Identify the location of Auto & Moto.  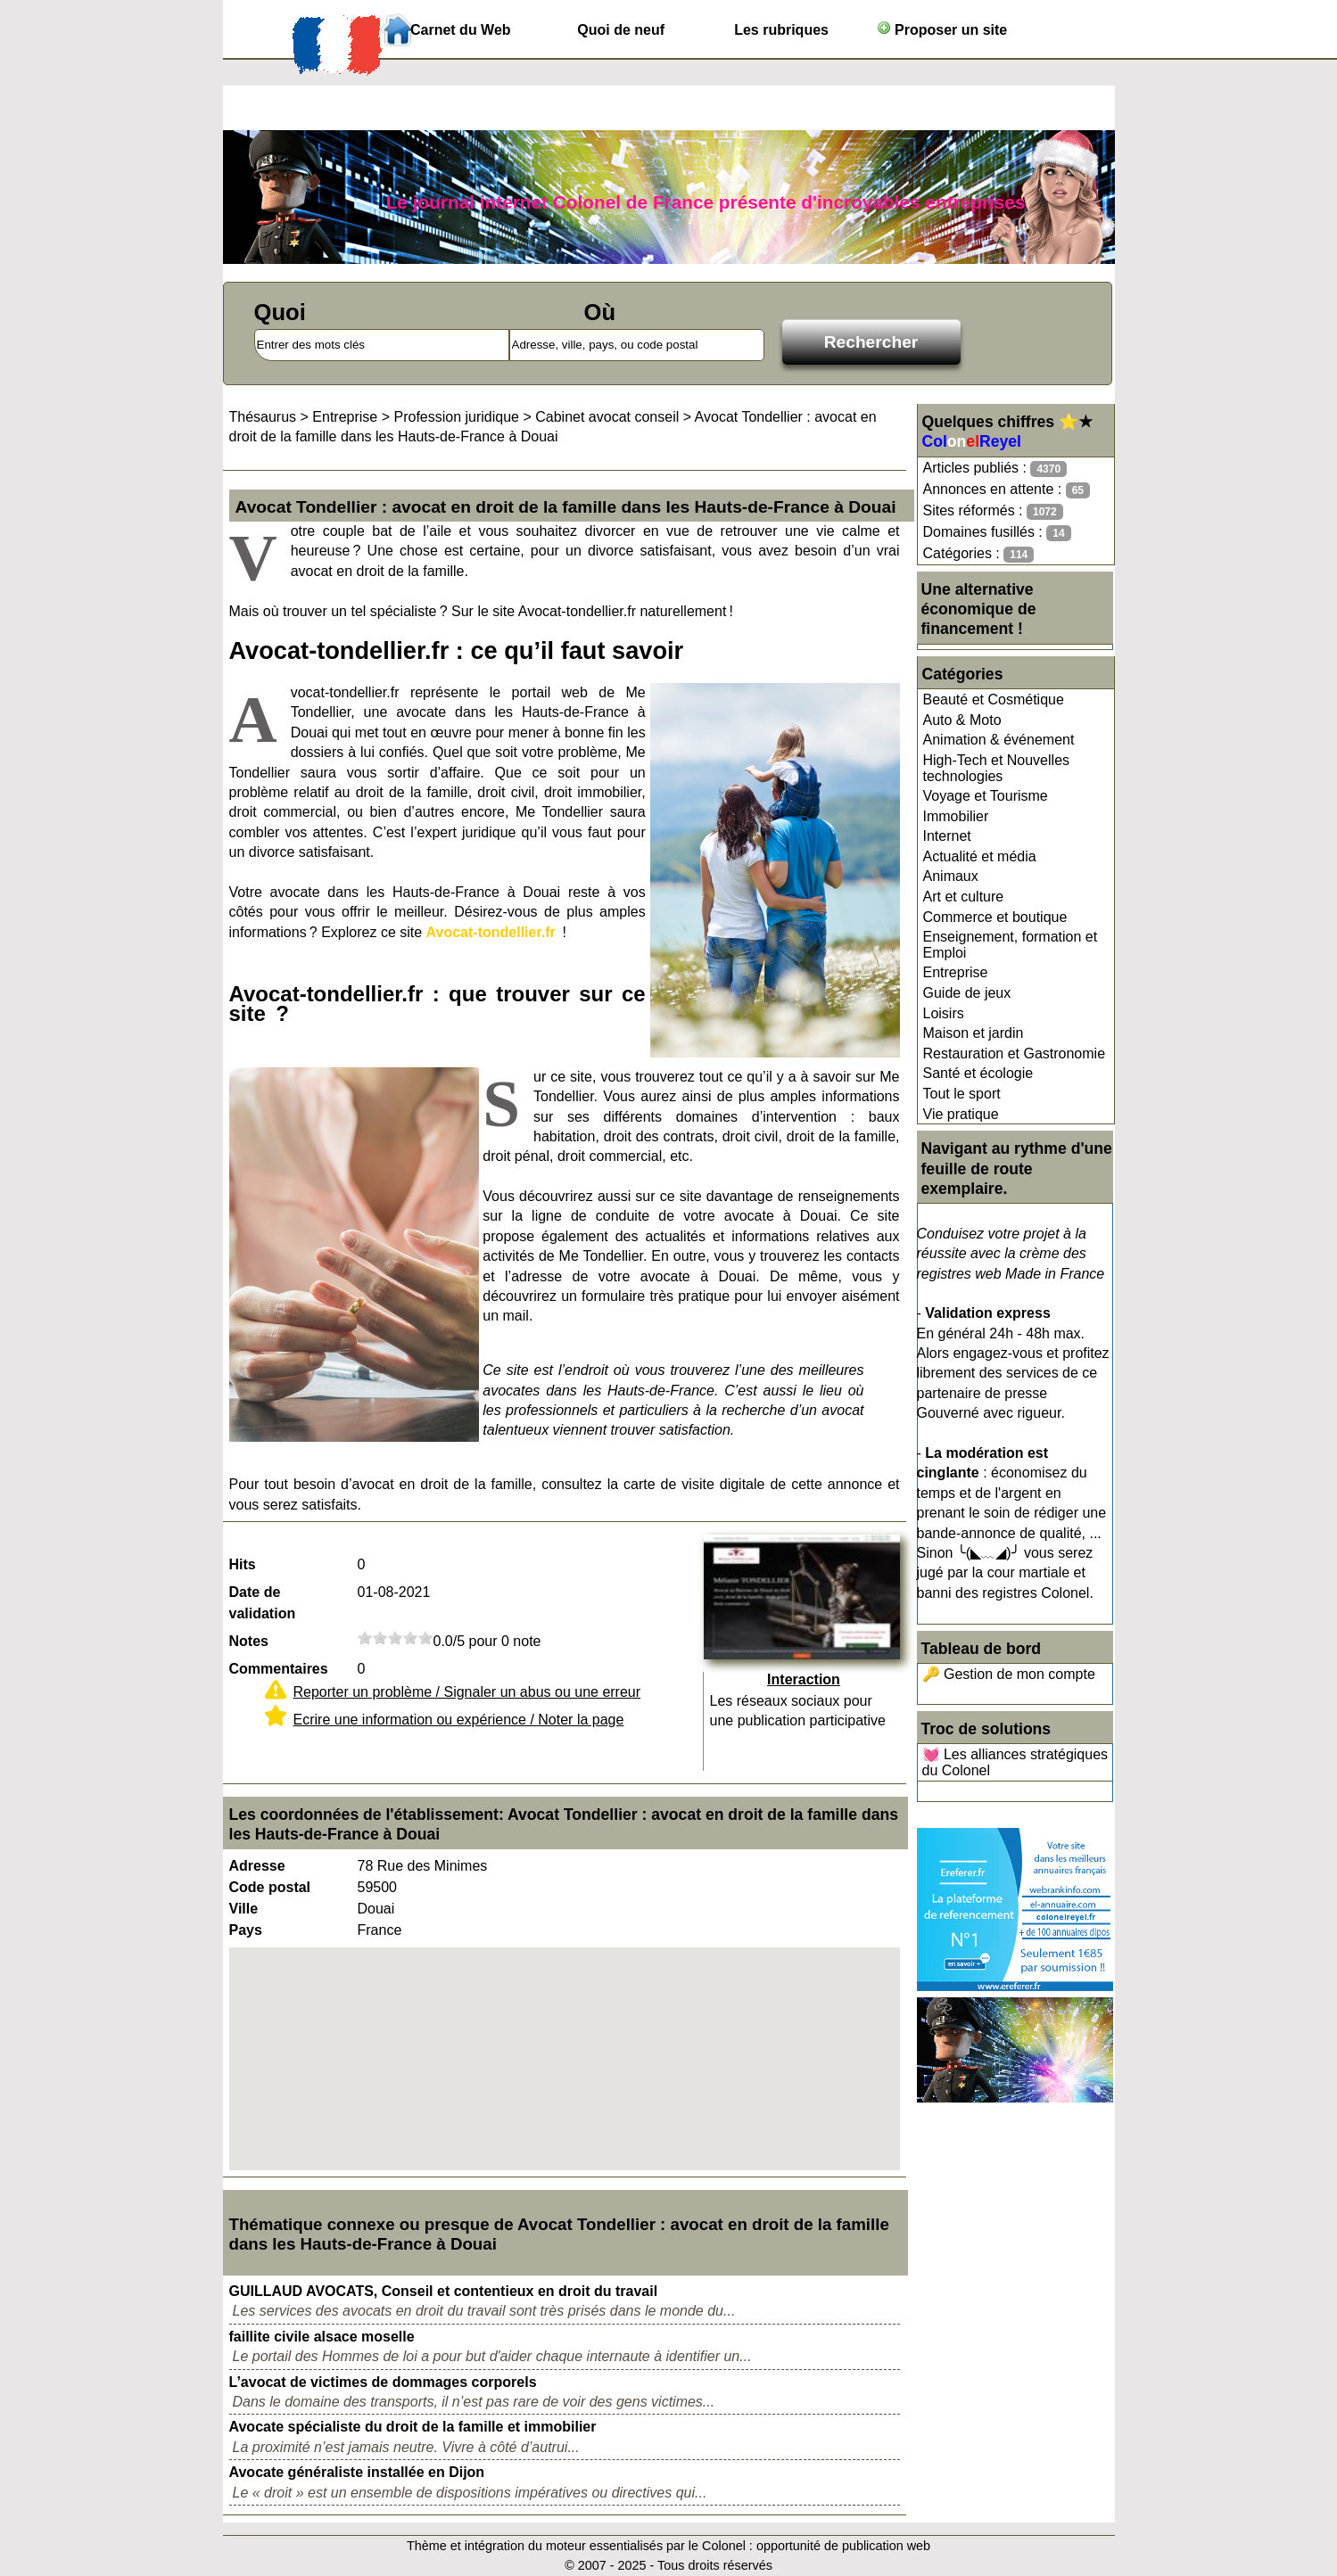
(962, 720).